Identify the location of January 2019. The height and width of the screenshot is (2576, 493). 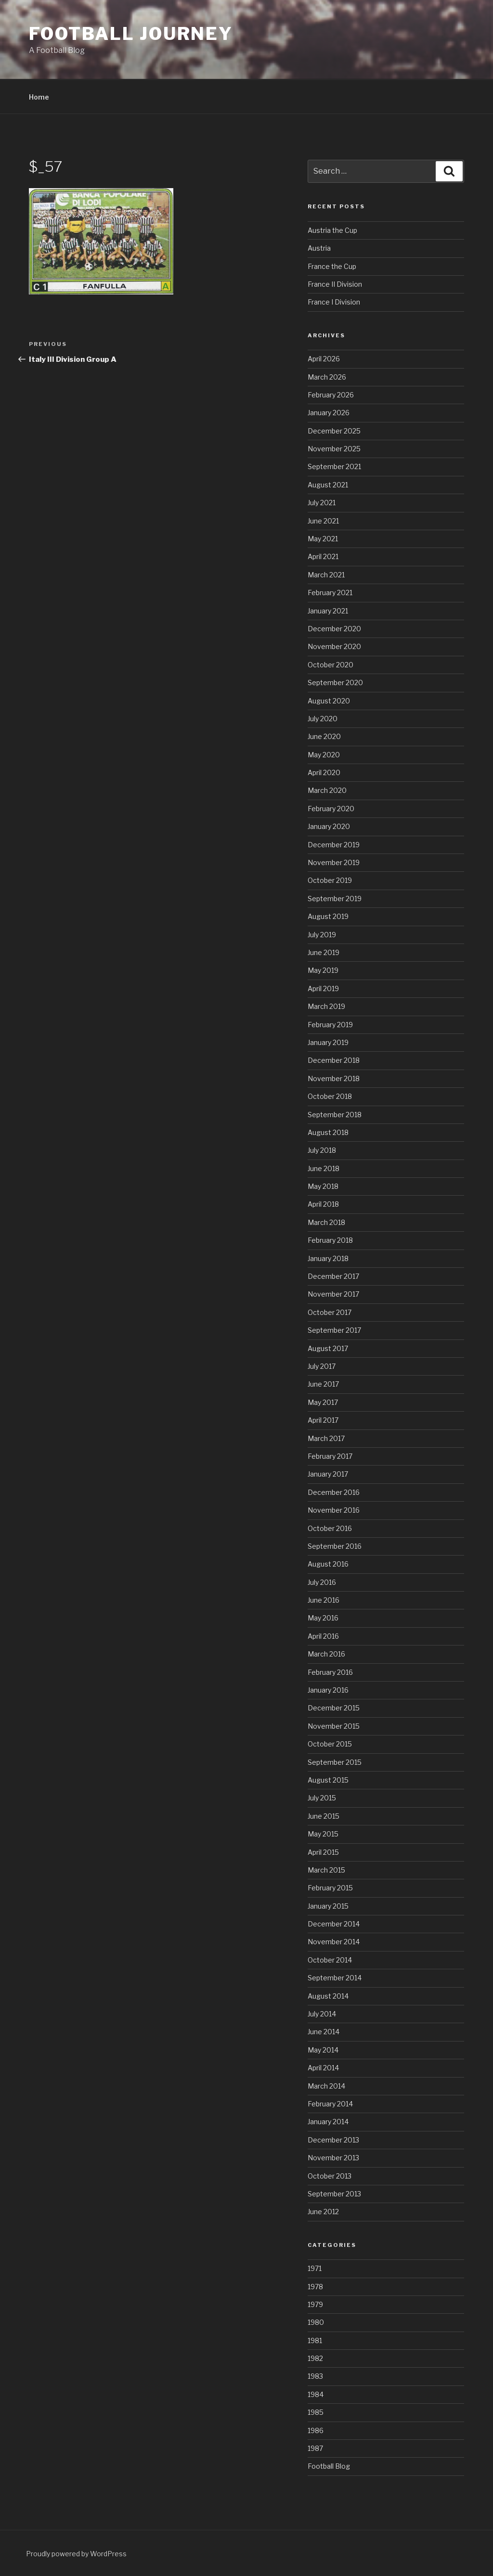
(328, 1042).